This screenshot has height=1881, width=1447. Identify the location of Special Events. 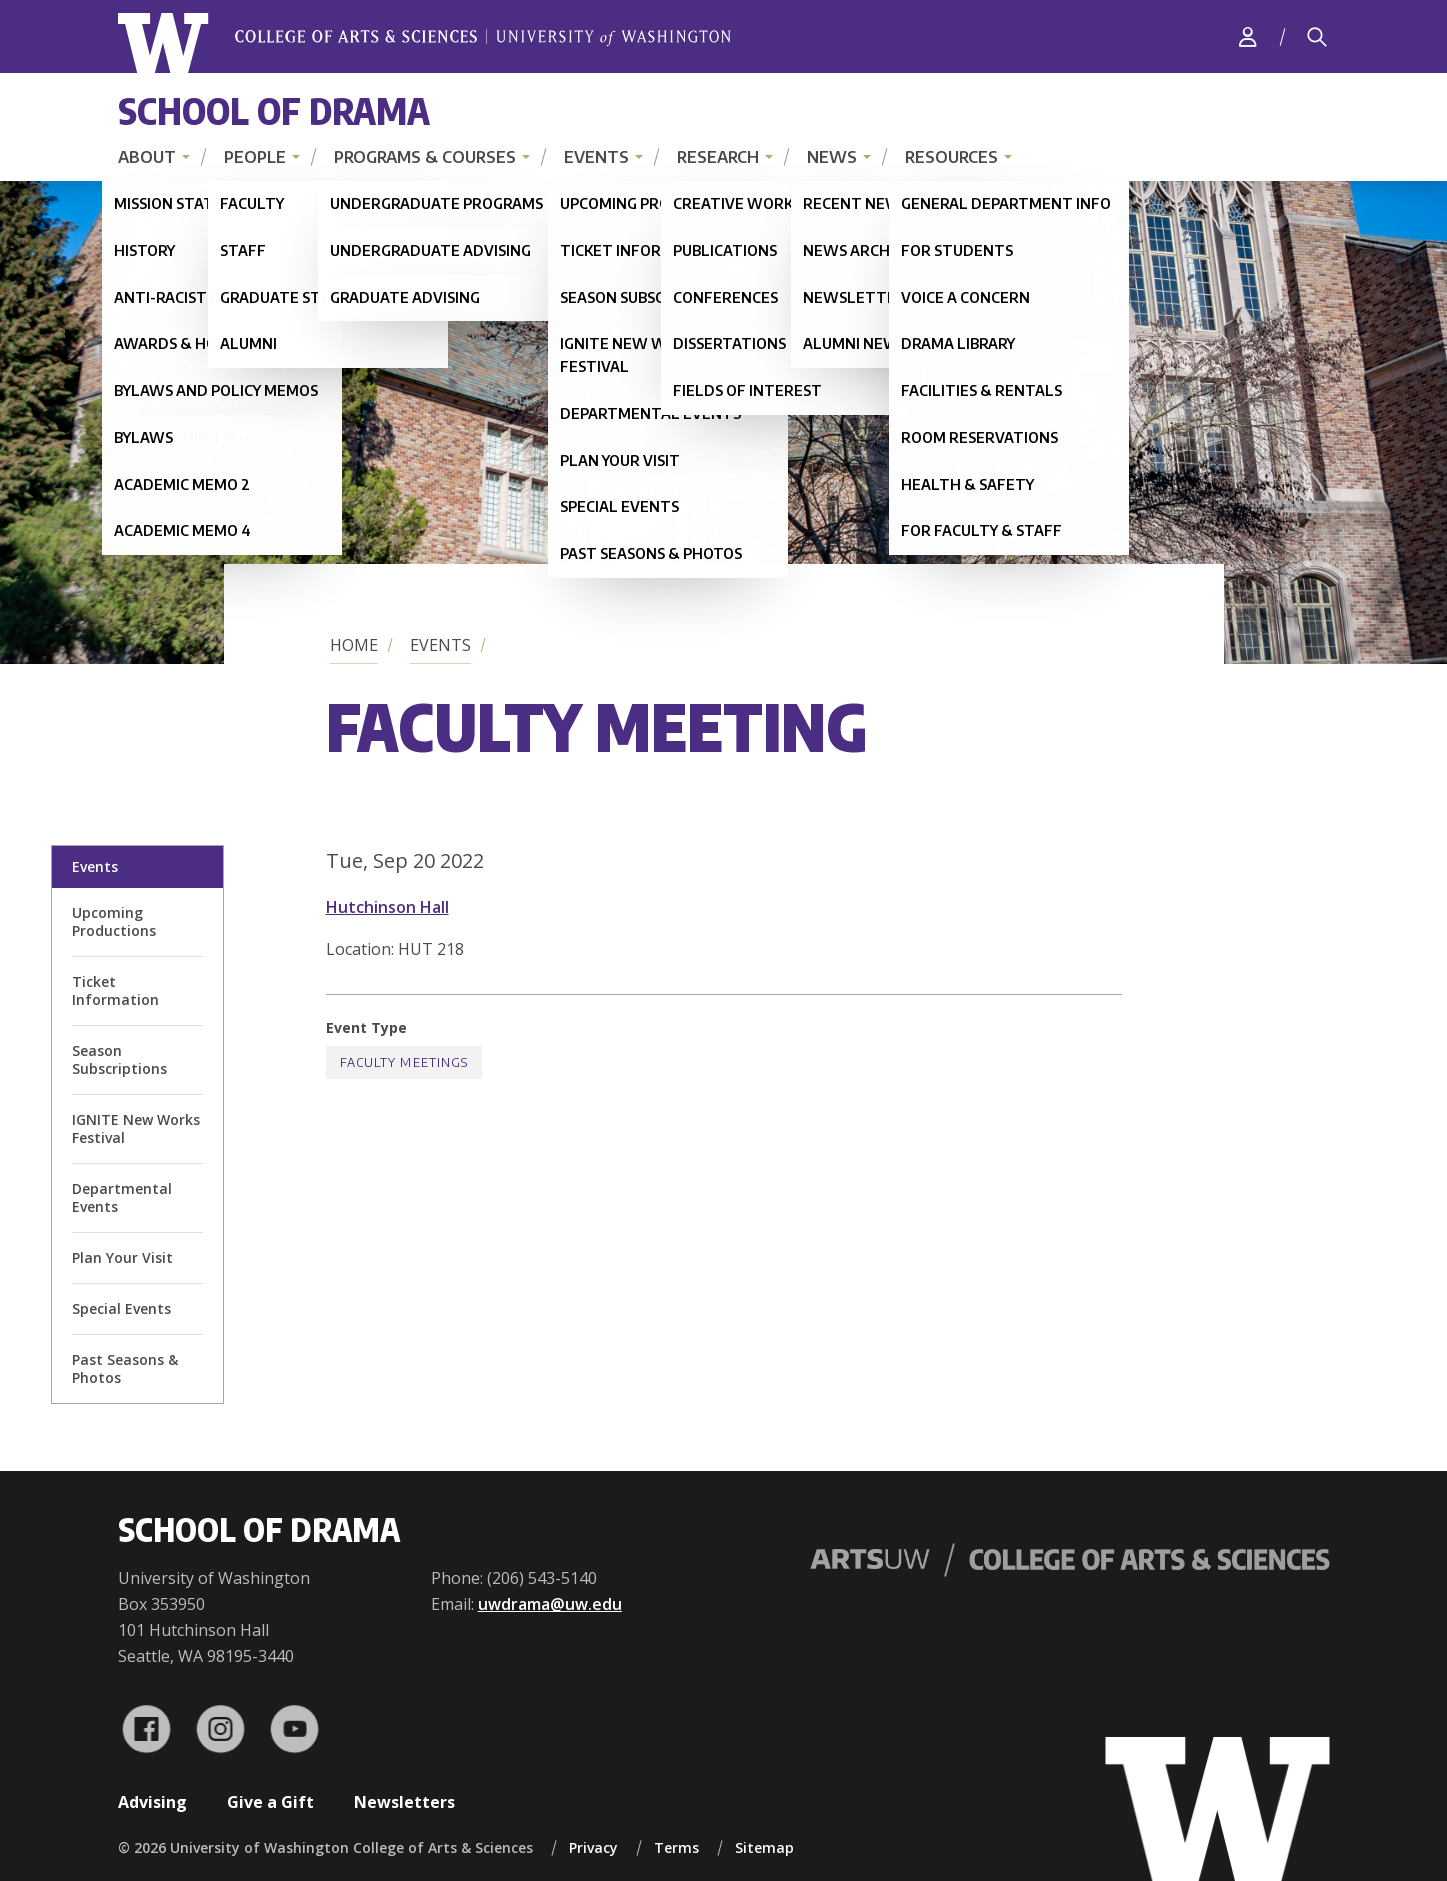
(121, 1308).